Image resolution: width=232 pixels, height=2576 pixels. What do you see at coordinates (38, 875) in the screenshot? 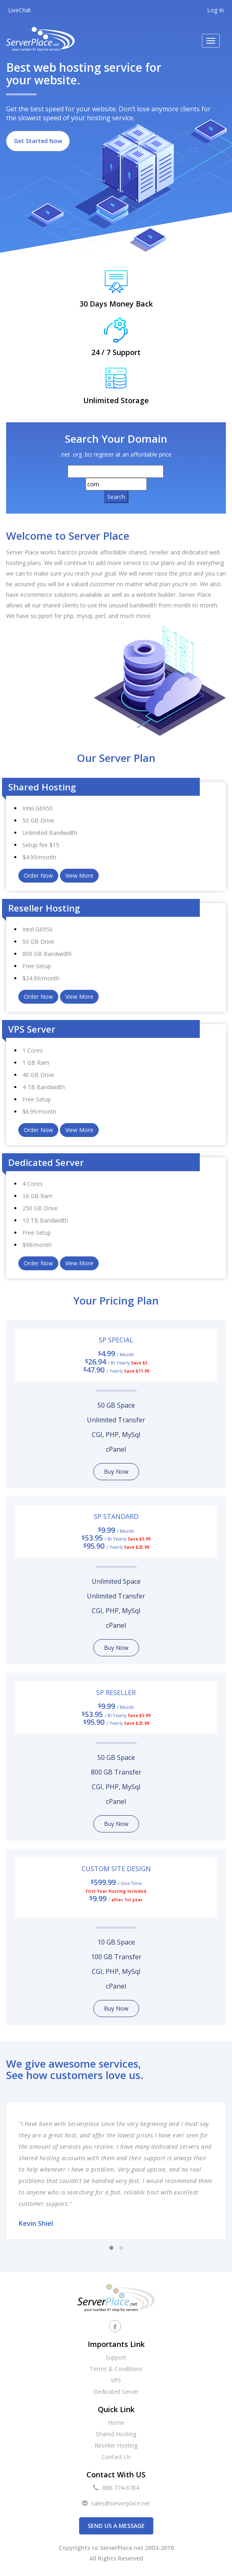
I see `Order Now` at bounding box center [38, 875].